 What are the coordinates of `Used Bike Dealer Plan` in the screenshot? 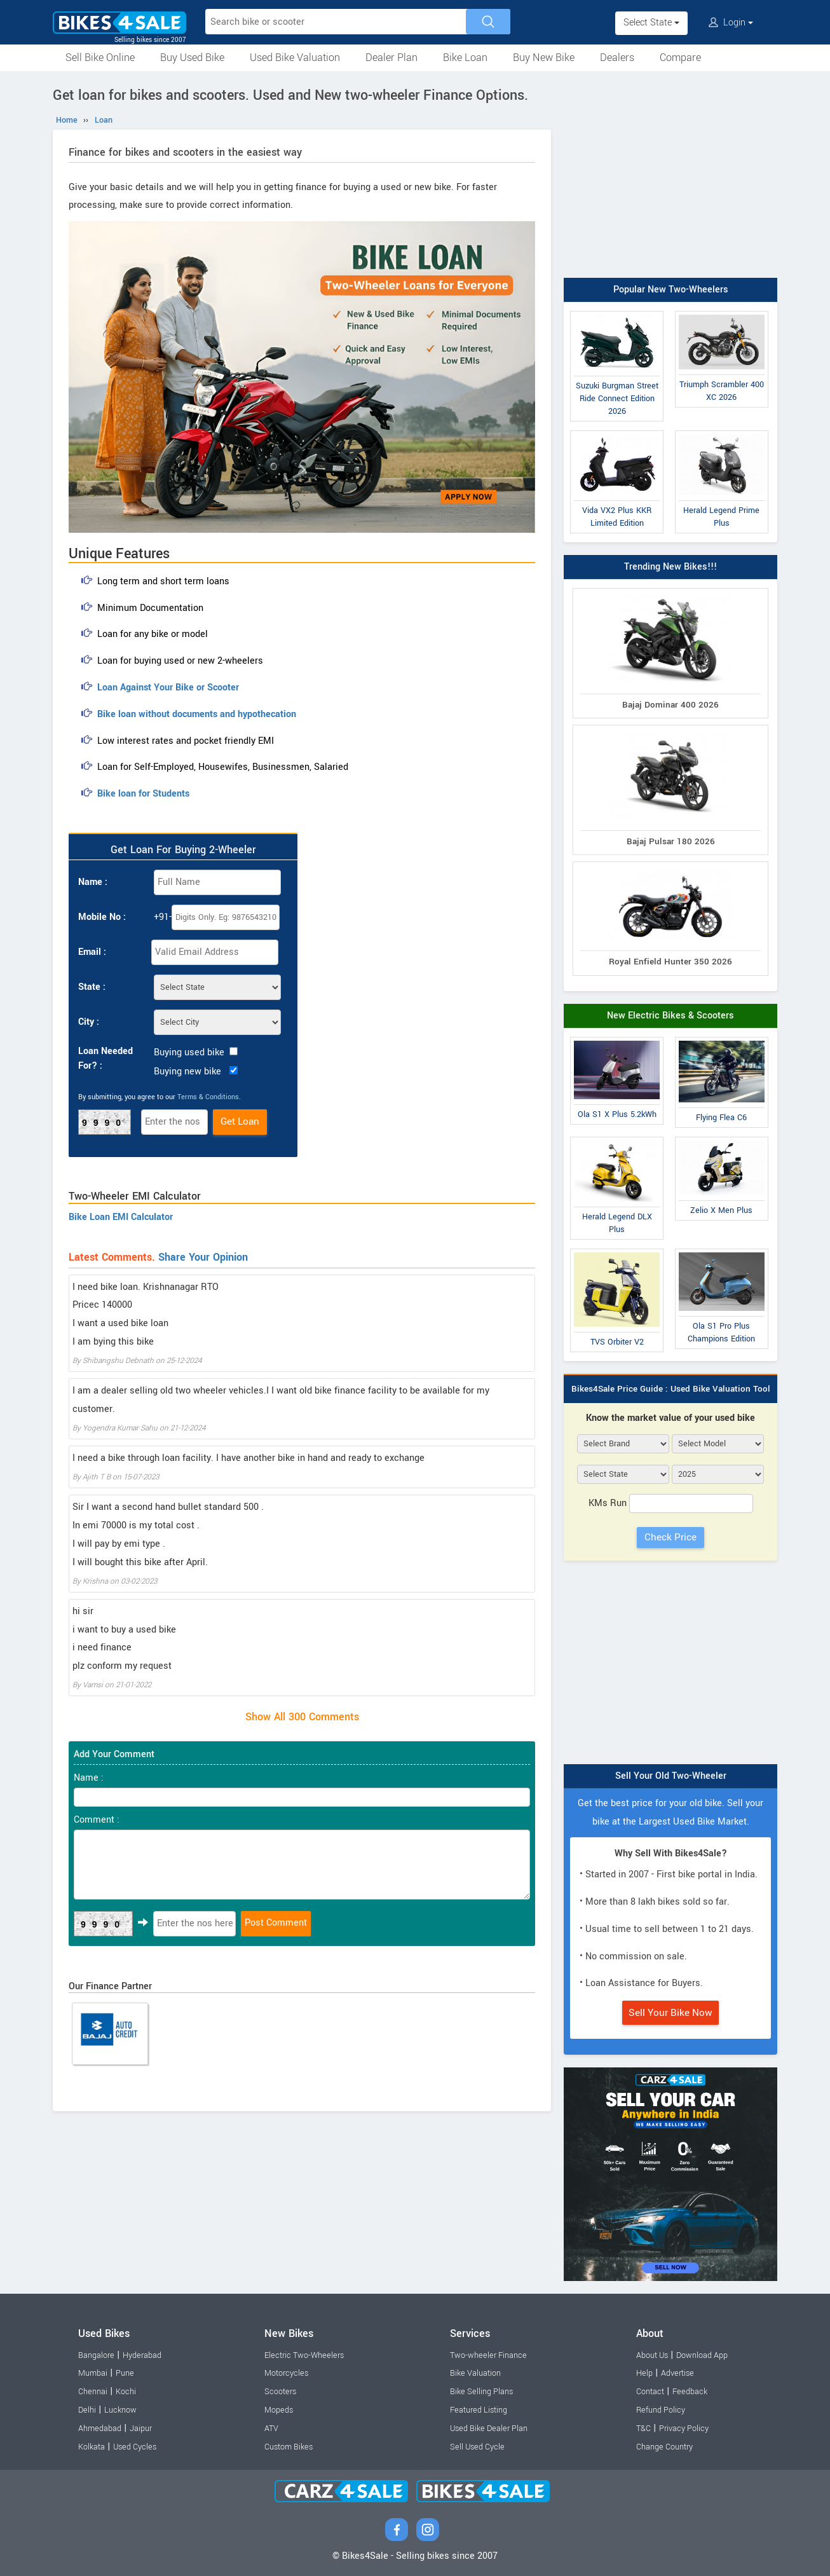 It's located at (488, 2428).